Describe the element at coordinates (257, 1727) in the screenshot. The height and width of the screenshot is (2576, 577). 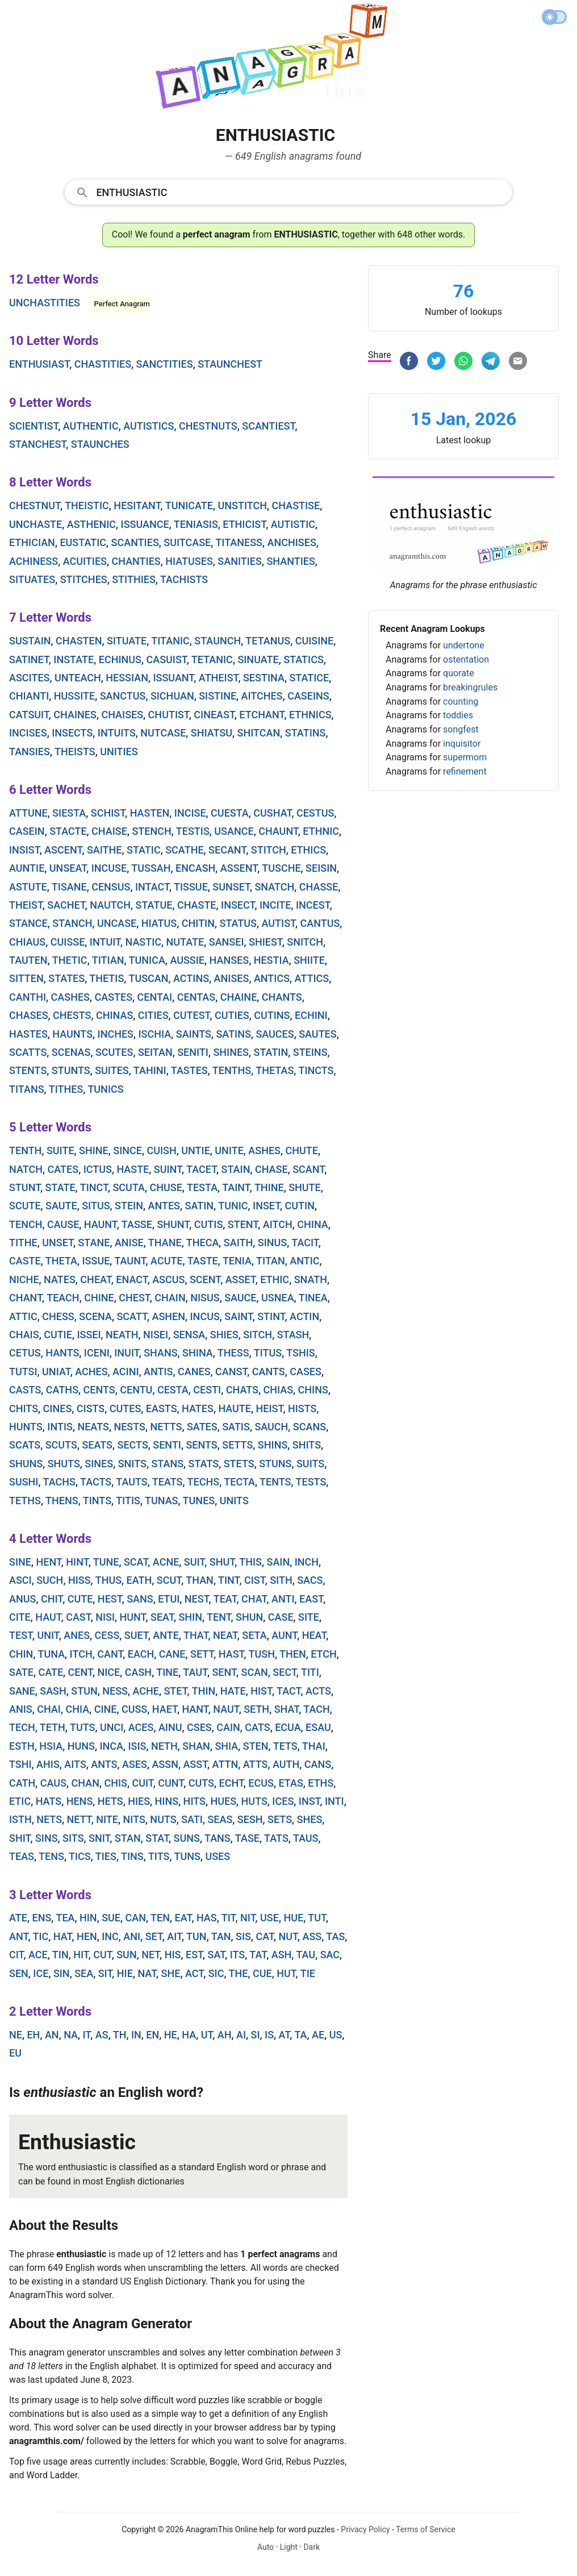
I see `cats` at that location.